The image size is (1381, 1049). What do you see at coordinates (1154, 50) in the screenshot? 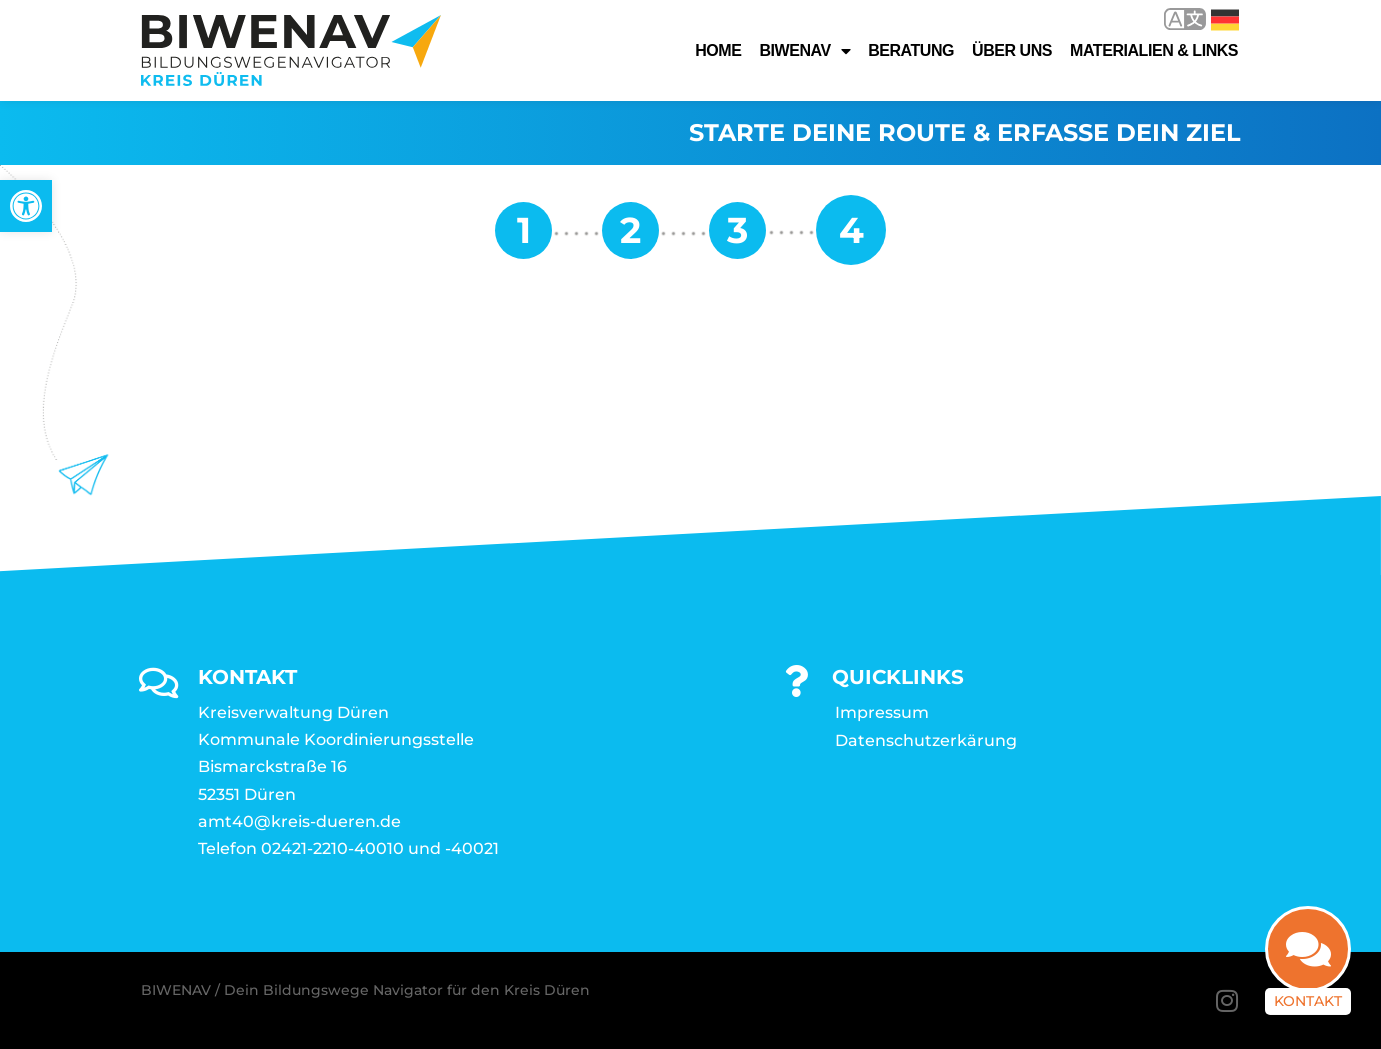
I see `Materialien & Links [link]` at bounding box center [1154, 50].